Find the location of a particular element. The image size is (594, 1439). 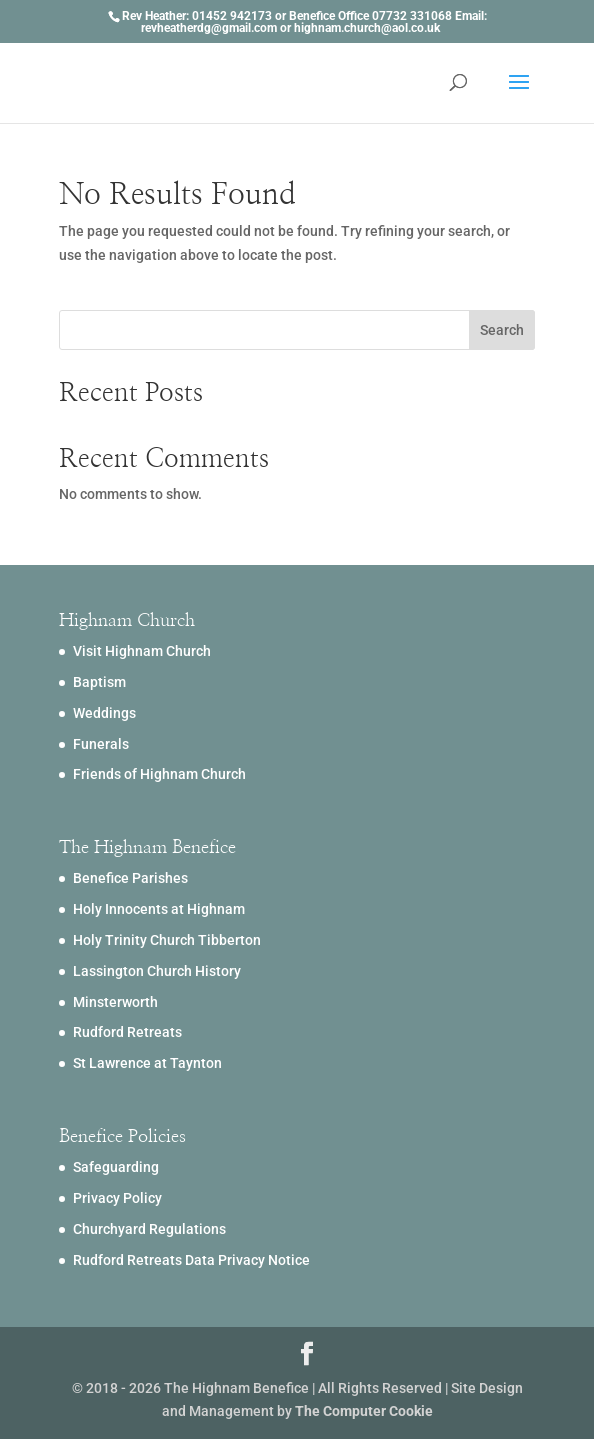

Search is located at coordinates (502, 330).